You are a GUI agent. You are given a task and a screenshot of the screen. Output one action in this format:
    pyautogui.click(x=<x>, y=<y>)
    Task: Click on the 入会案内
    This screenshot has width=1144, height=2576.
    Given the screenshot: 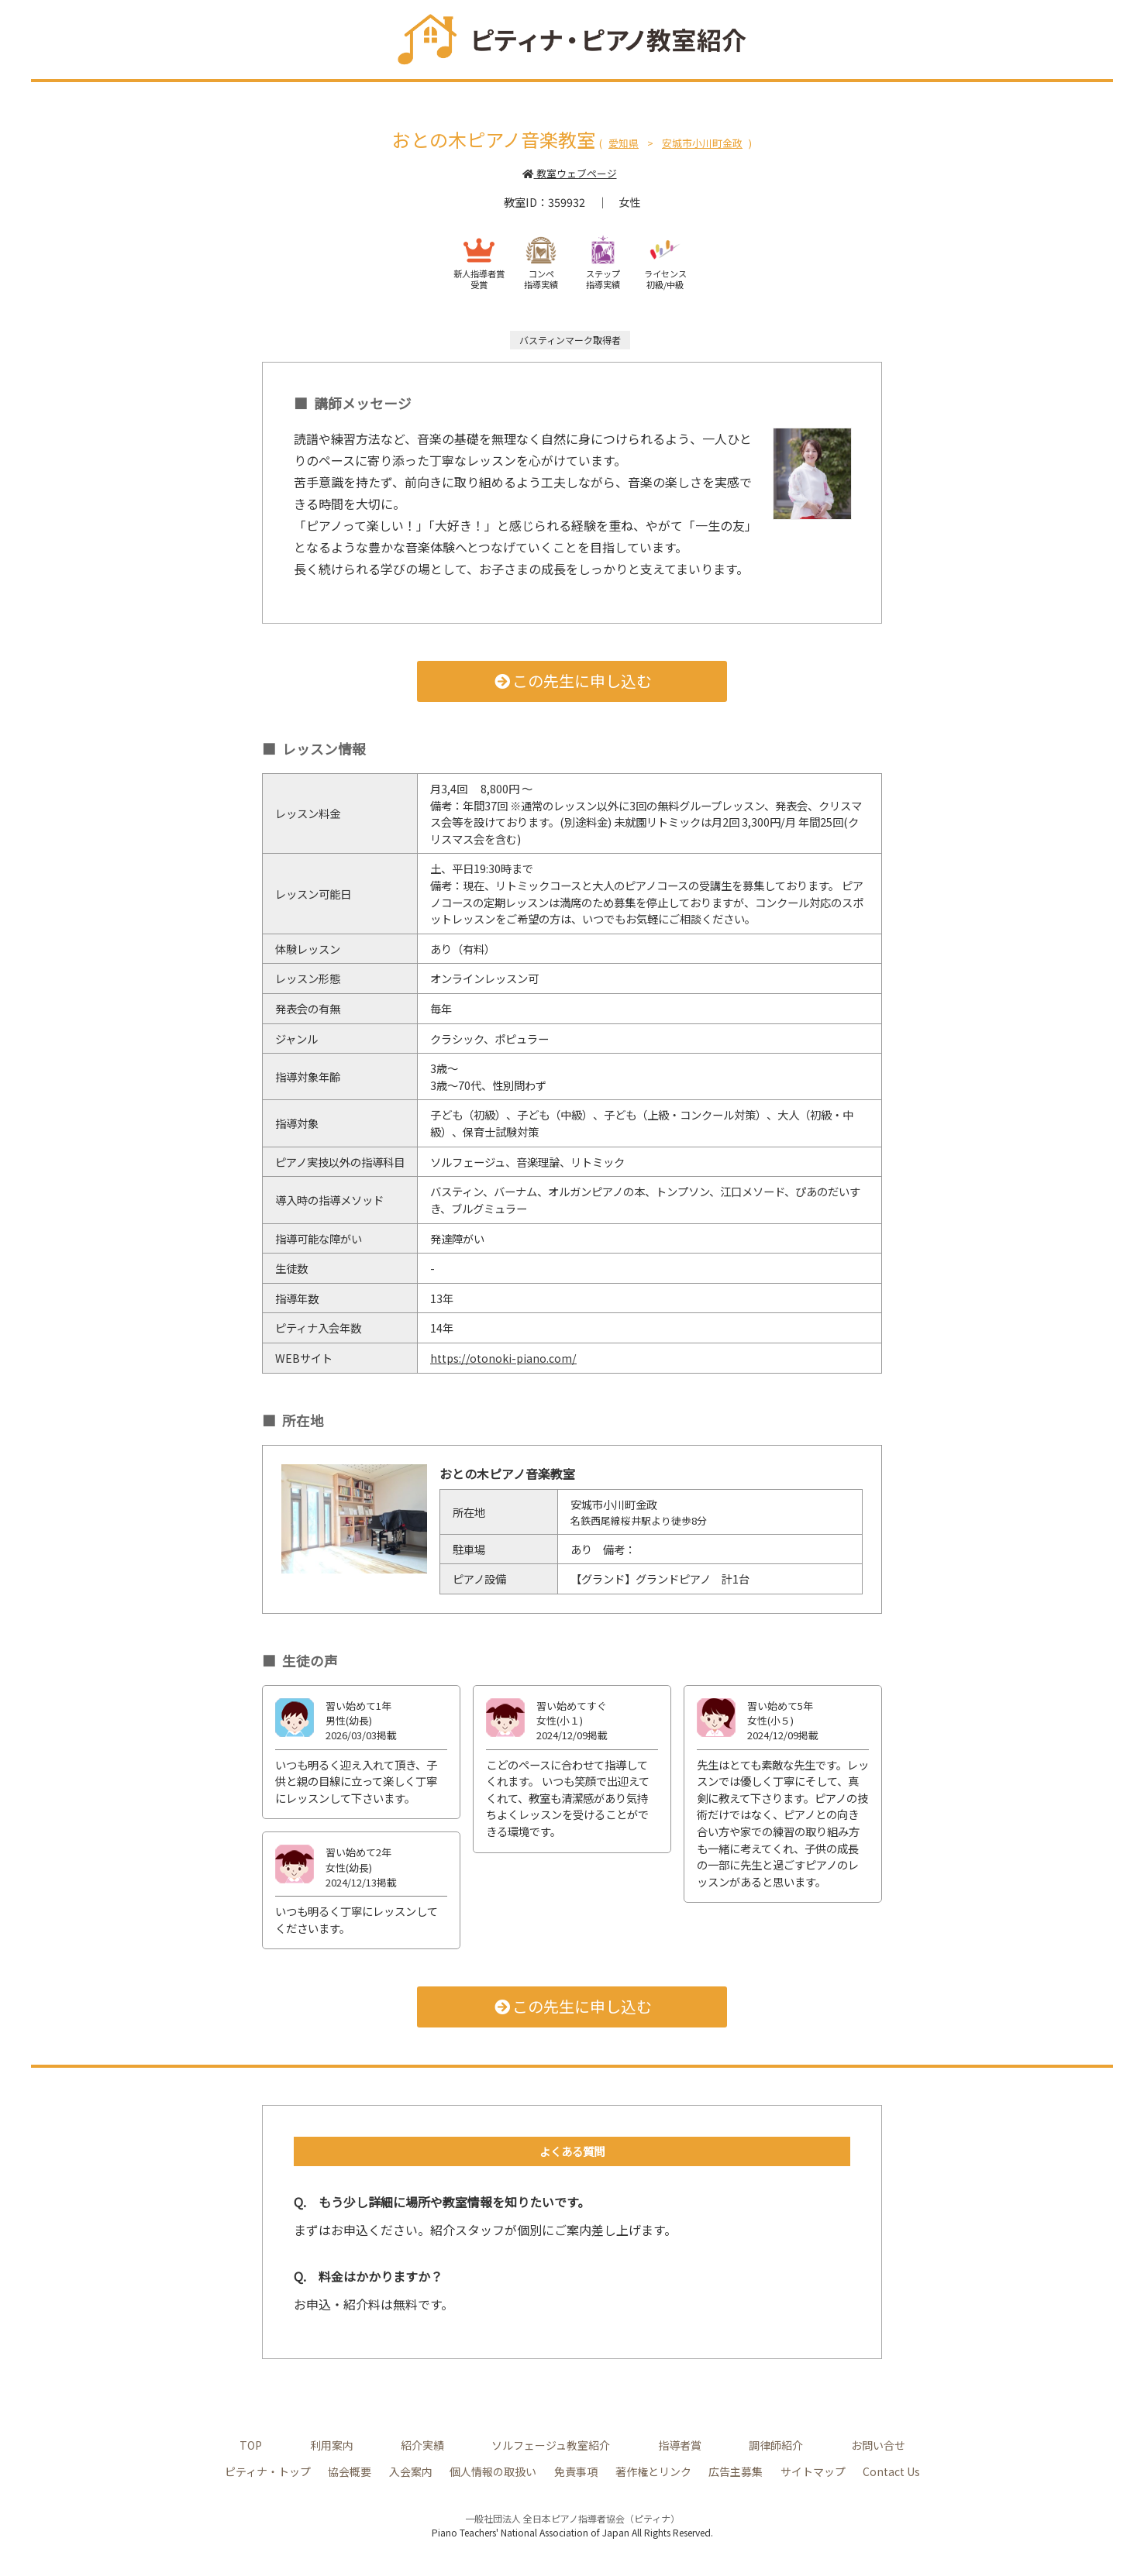 What is the action you would take?
    pyautogui.click(x=410, y=2471)
    